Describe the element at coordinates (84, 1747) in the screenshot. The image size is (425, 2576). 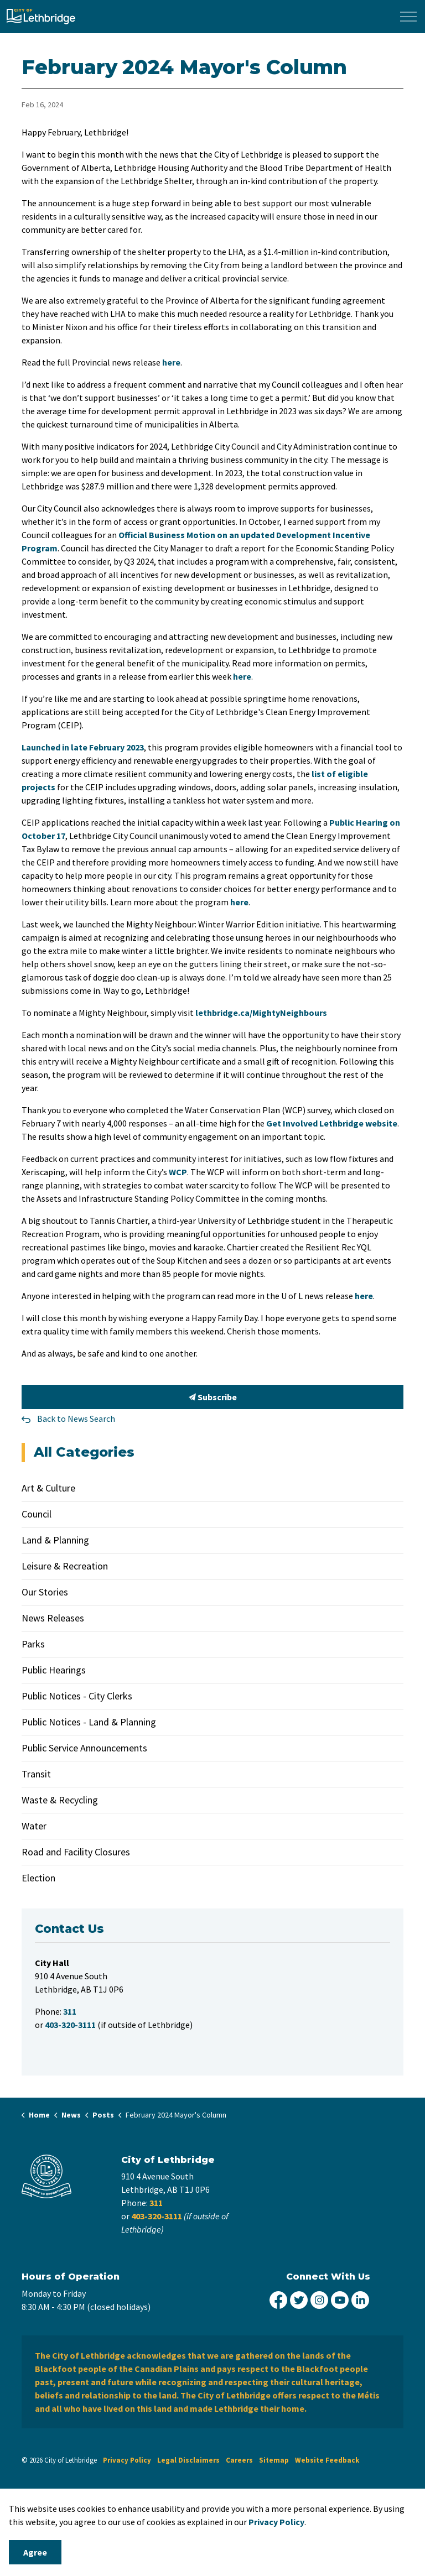
I see `Public Service Announcements` at that location.